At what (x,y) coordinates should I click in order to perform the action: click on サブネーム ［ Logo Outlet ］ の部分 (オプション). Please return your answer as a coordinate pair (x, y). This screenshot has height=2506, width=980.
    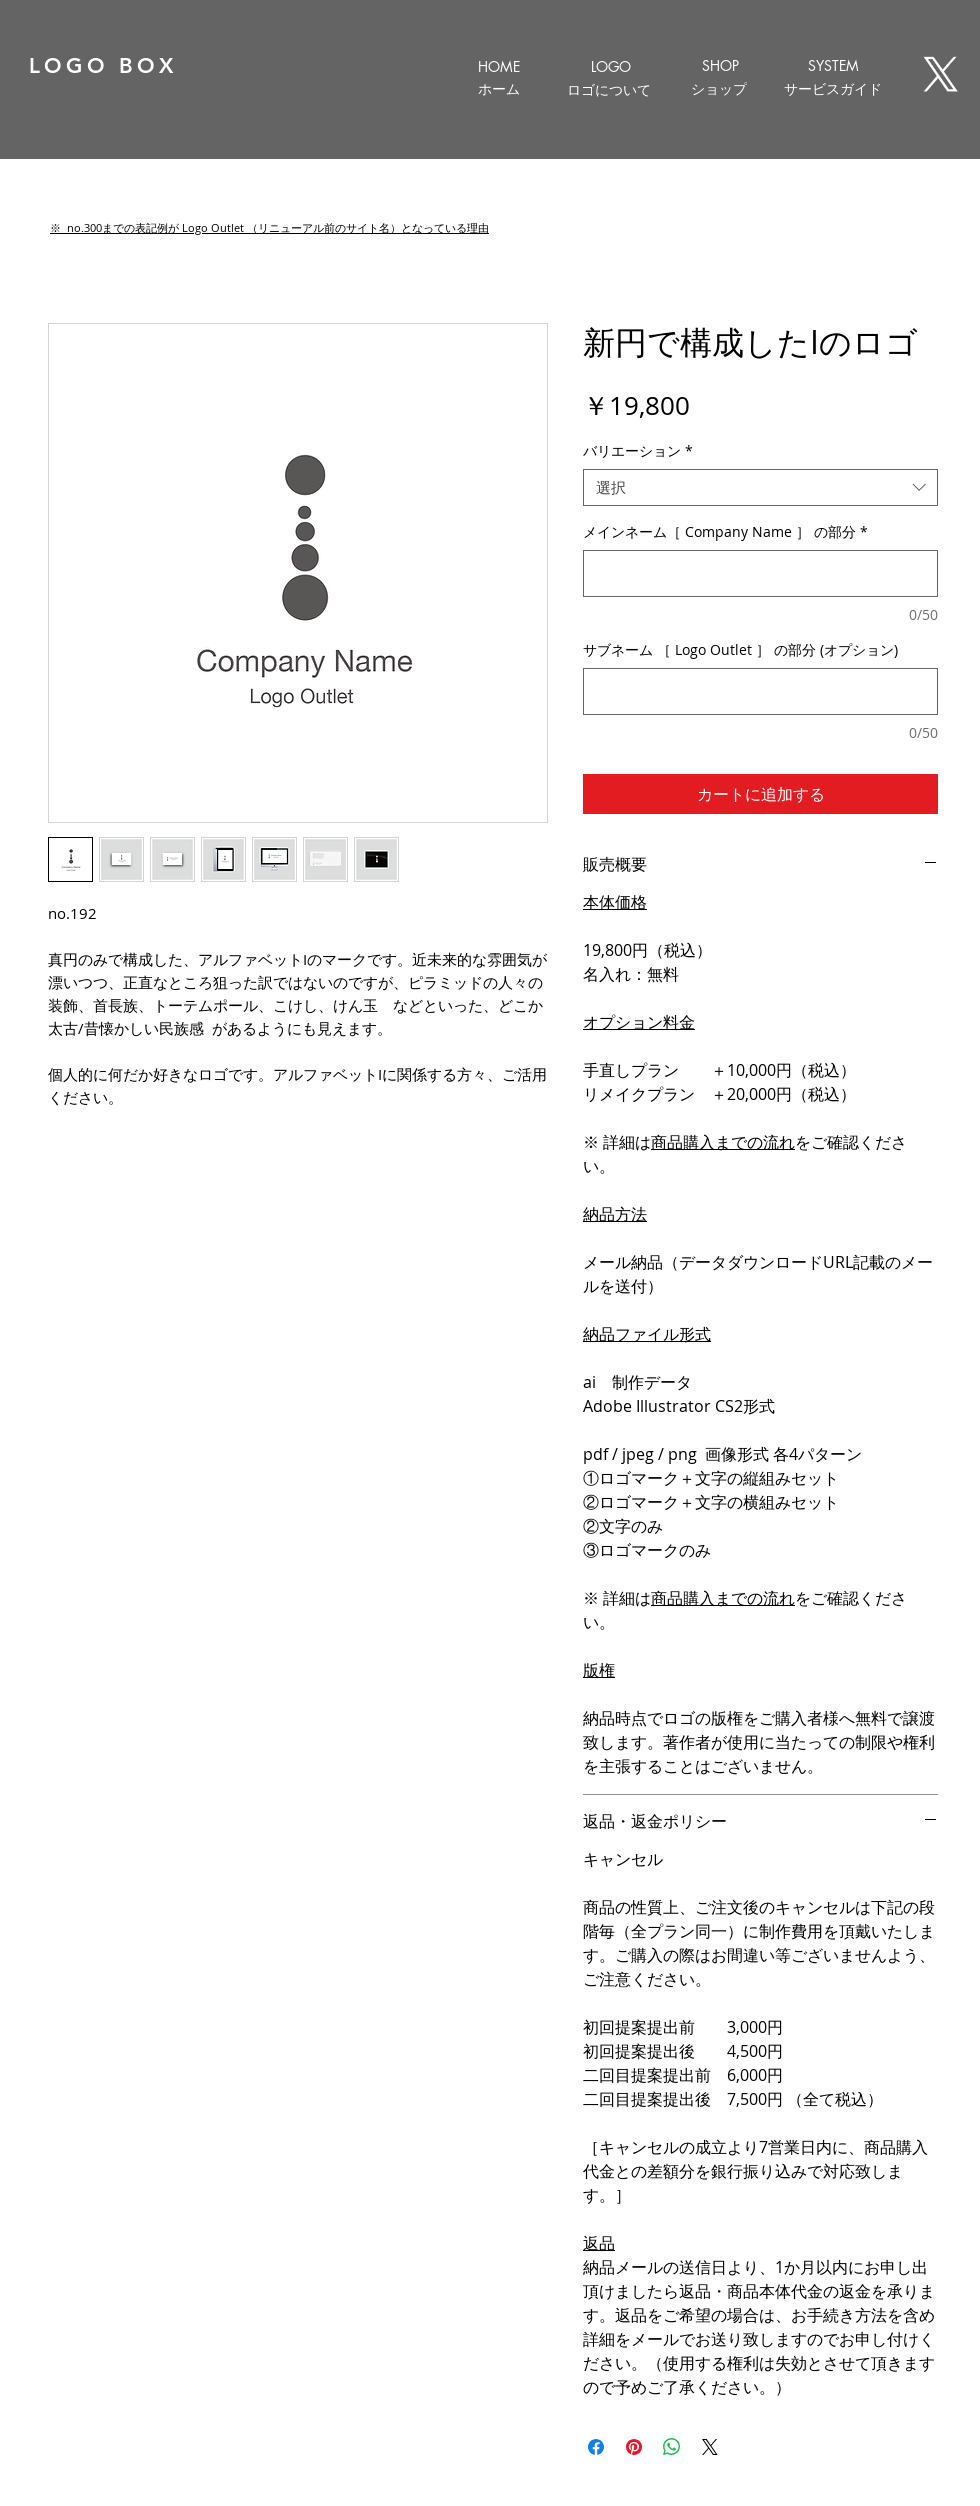
    Looking at the image, I should click on (740, 649).